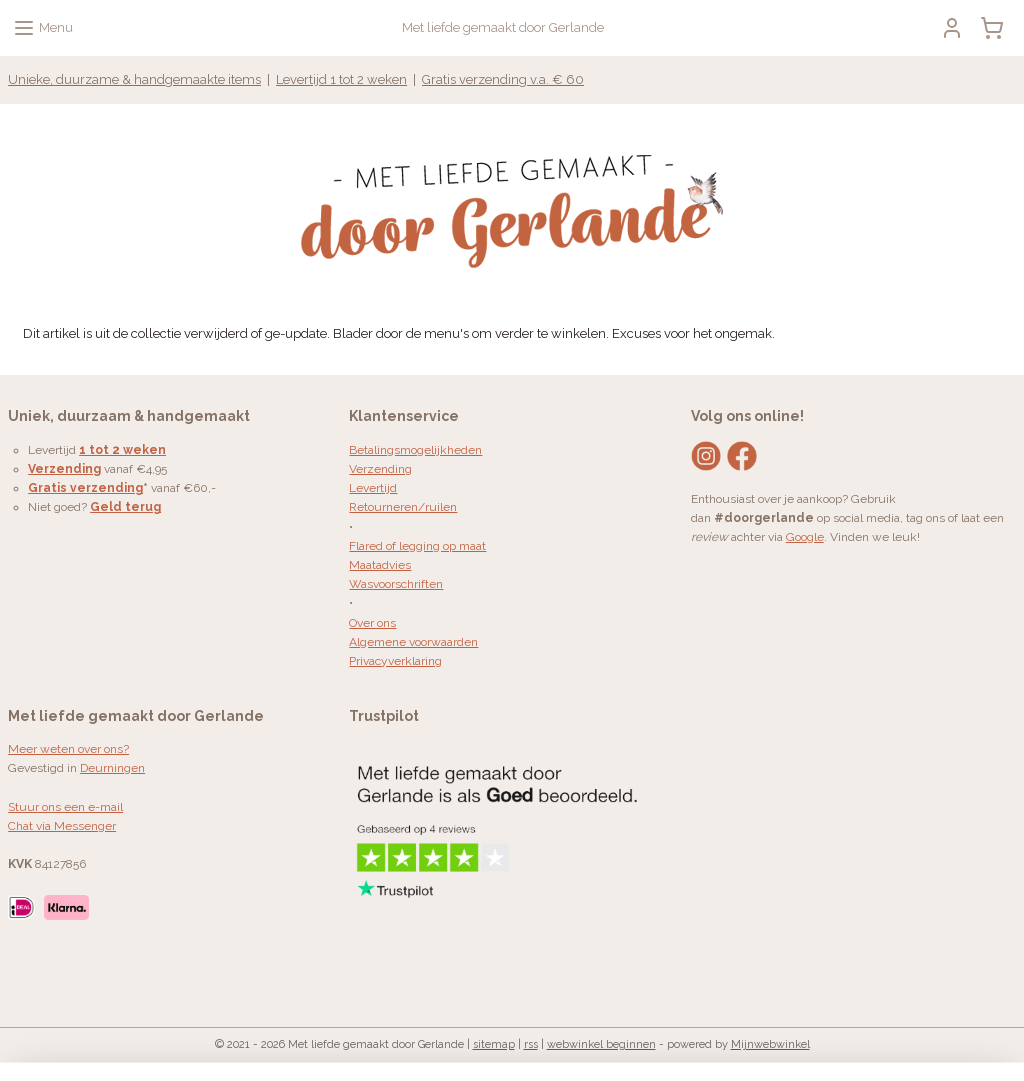  Describe the element at coordinates (85, 488) in the screenshot. I see `Gratis verzending` at that location.